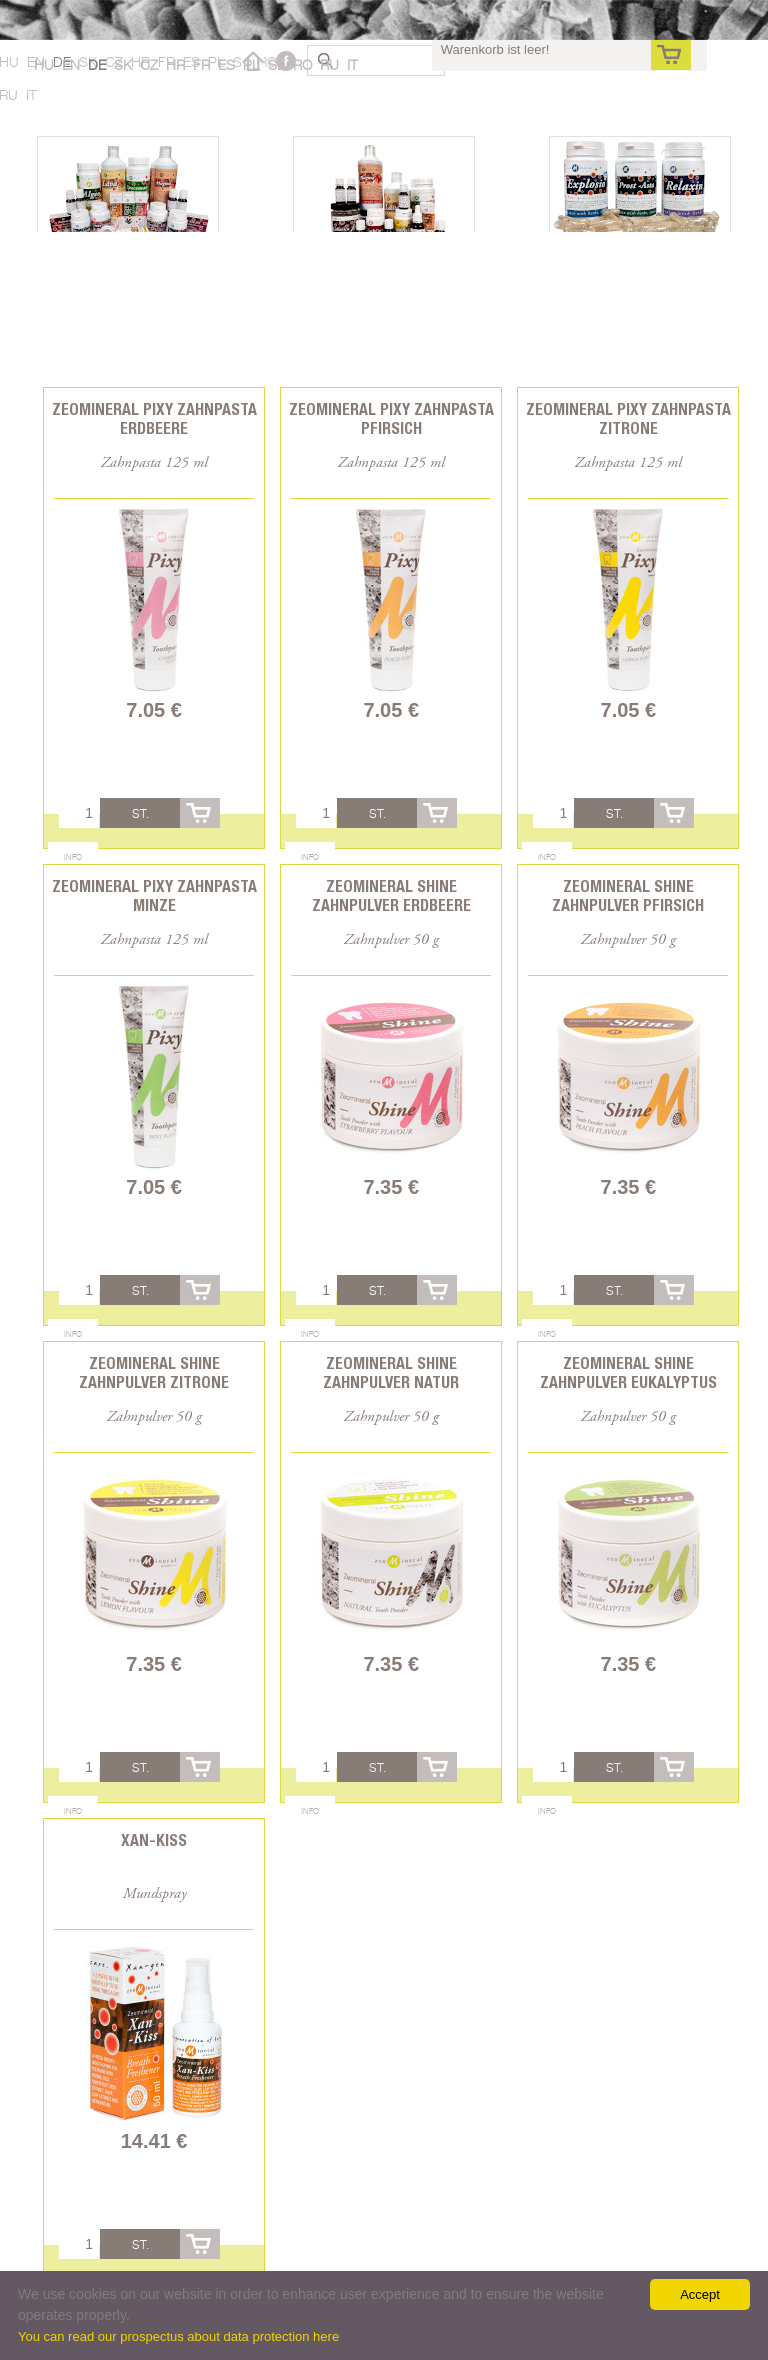 This screenshot has width=768, height=2360. I want to click on Zeomineral Shine Zahnpulver Eukalyptus, so click(628, 1373).